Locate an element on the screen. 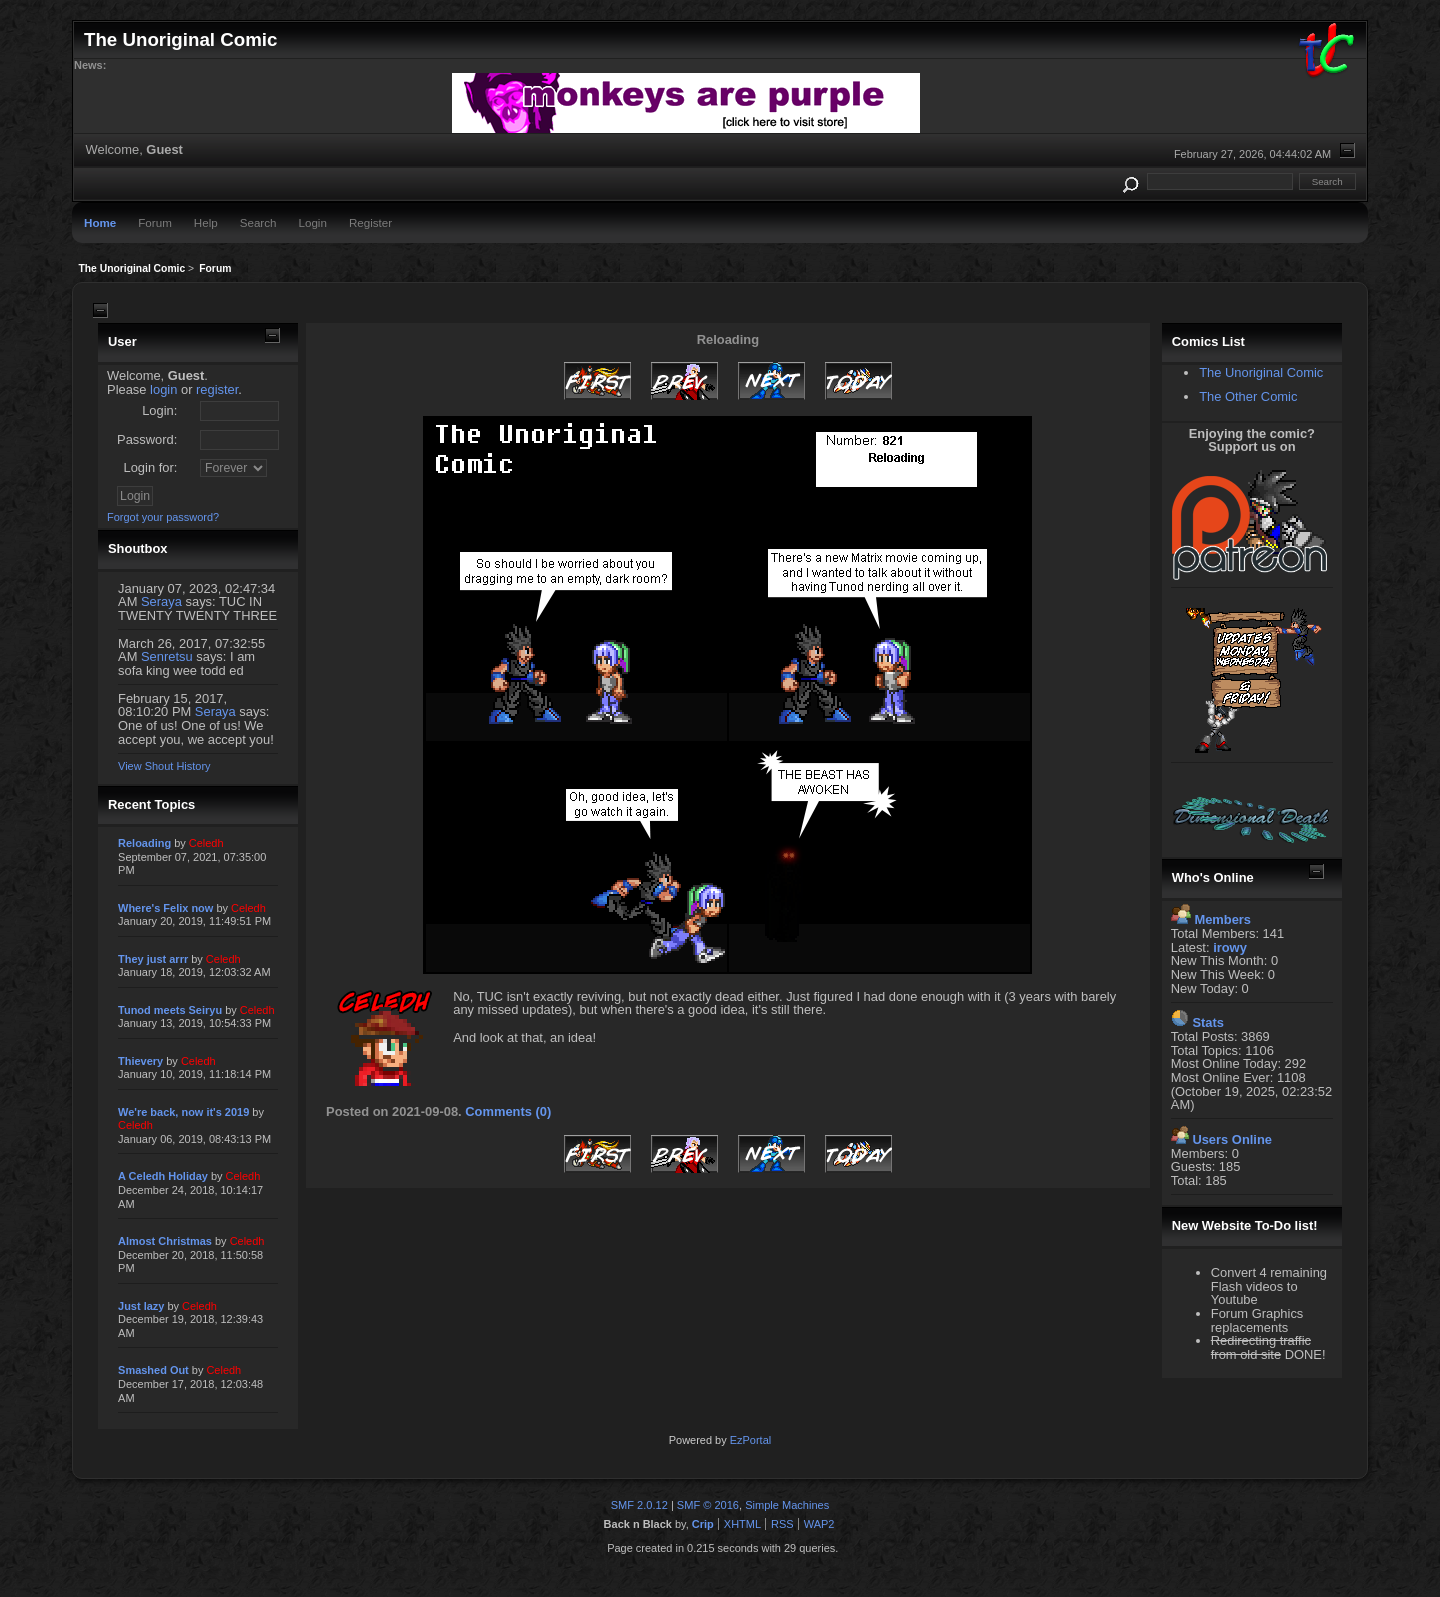 Image resolution: width=1440 pixels, height=1597 pixels. Login is located at coordinates (313, 222).